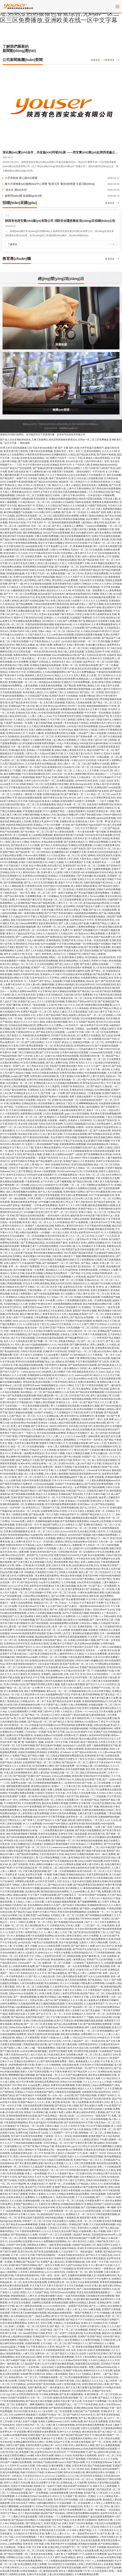 The height and width of the screenshot is (2576, 122). What do you see at coordinates (95, 716) in the screenshot?
I see `97视频在线精品国自产拍` at bounding box center [95, 716].